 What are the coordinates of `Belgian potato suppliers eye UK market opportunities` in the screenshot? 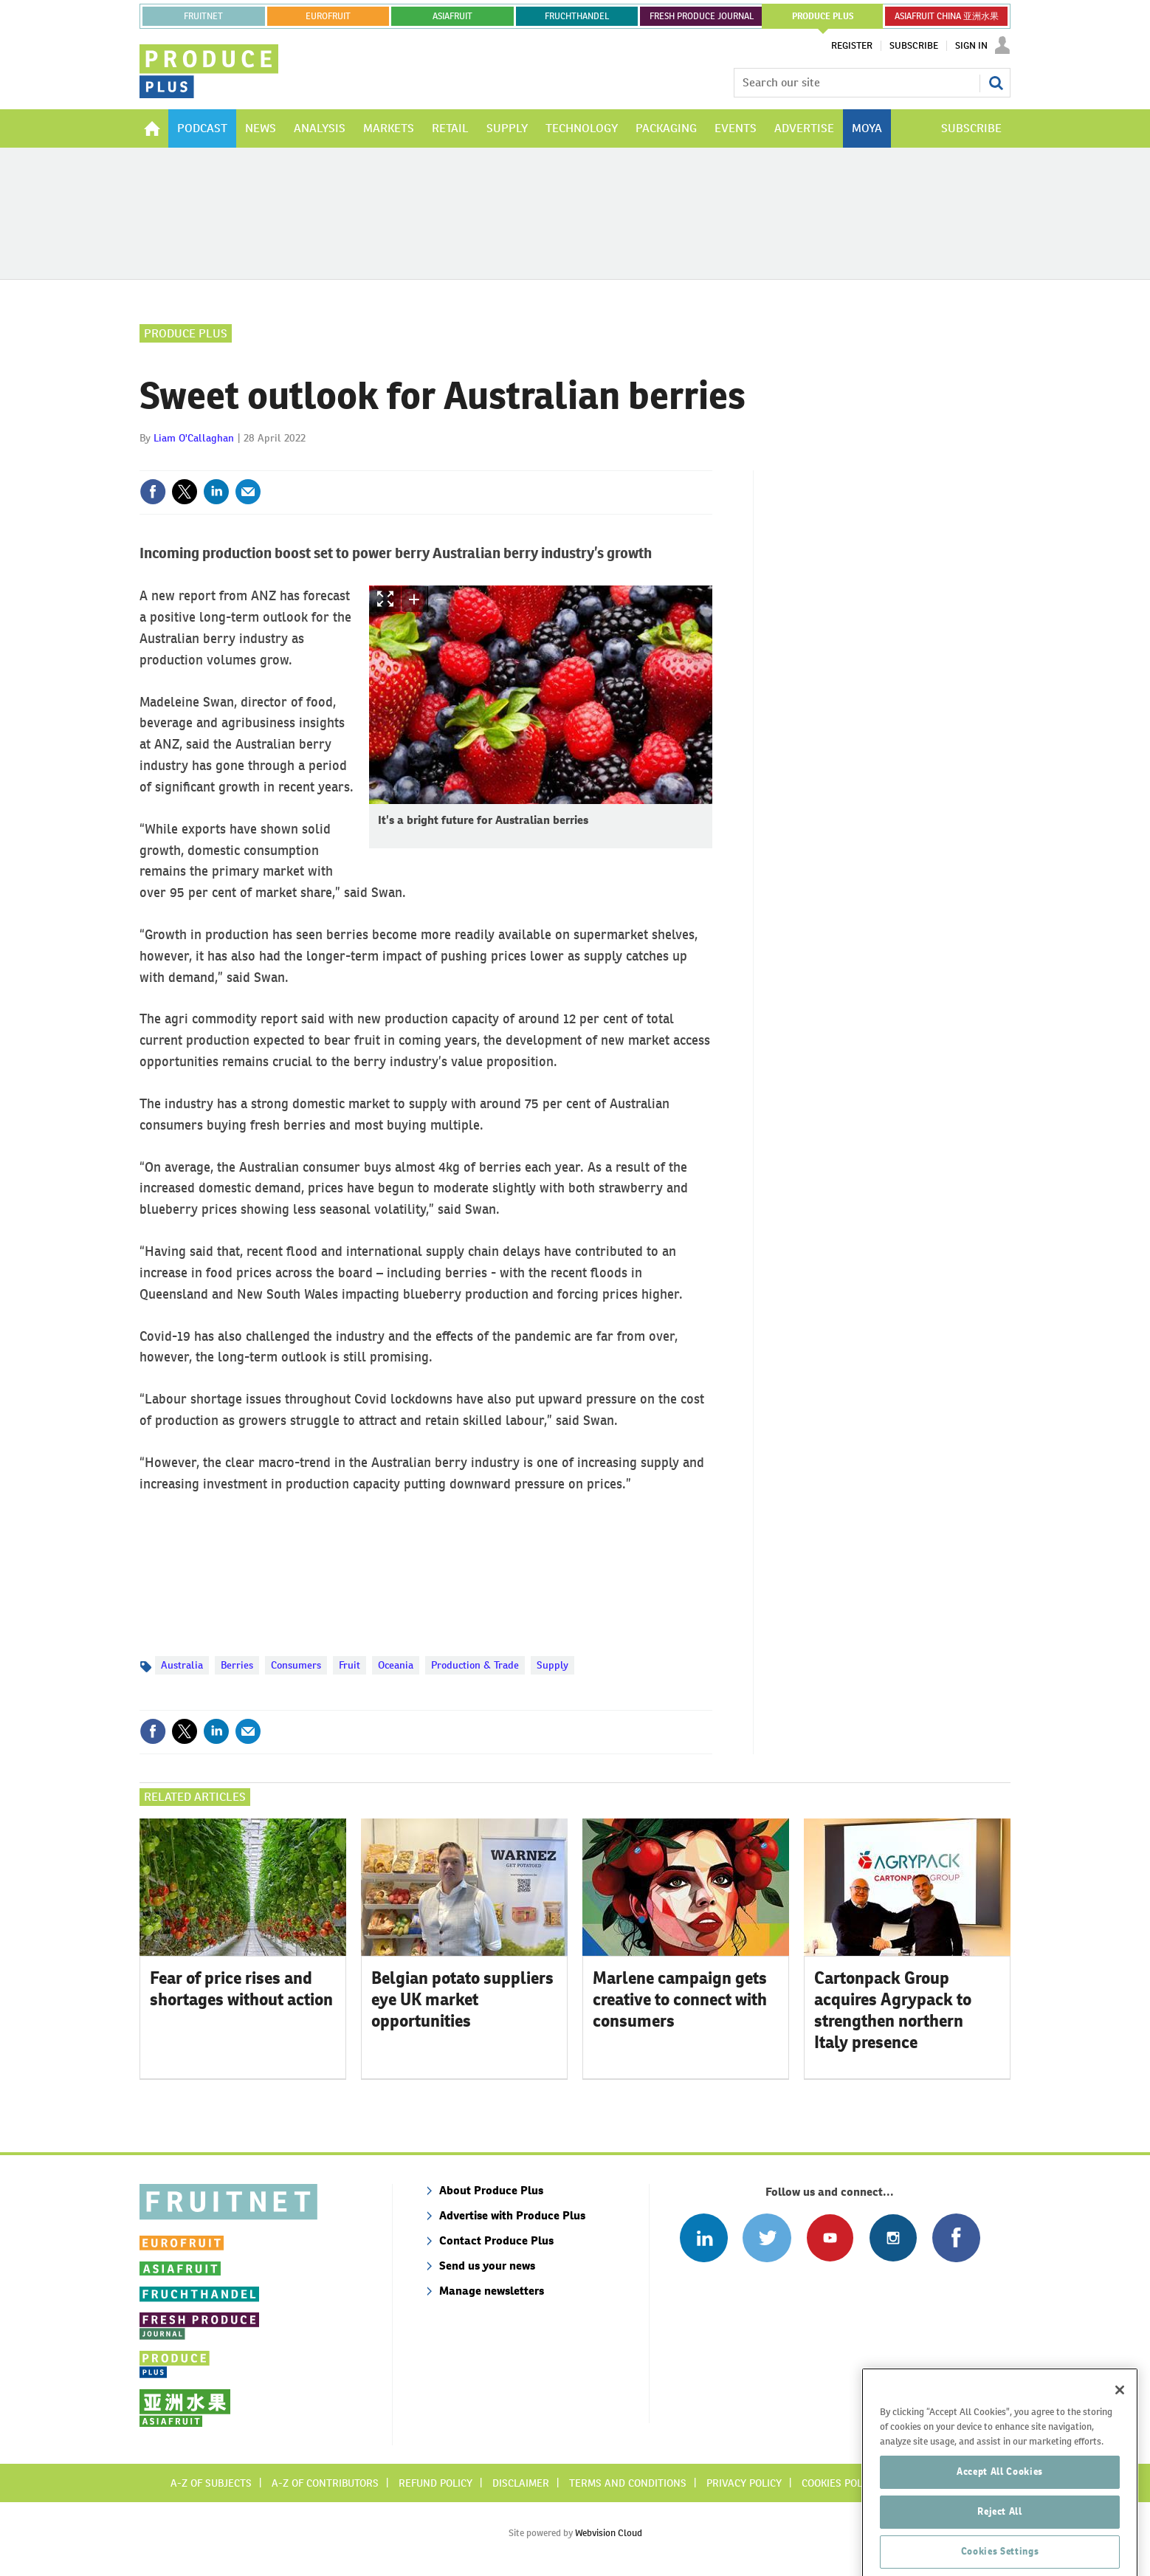 It's located at (462, 1999).